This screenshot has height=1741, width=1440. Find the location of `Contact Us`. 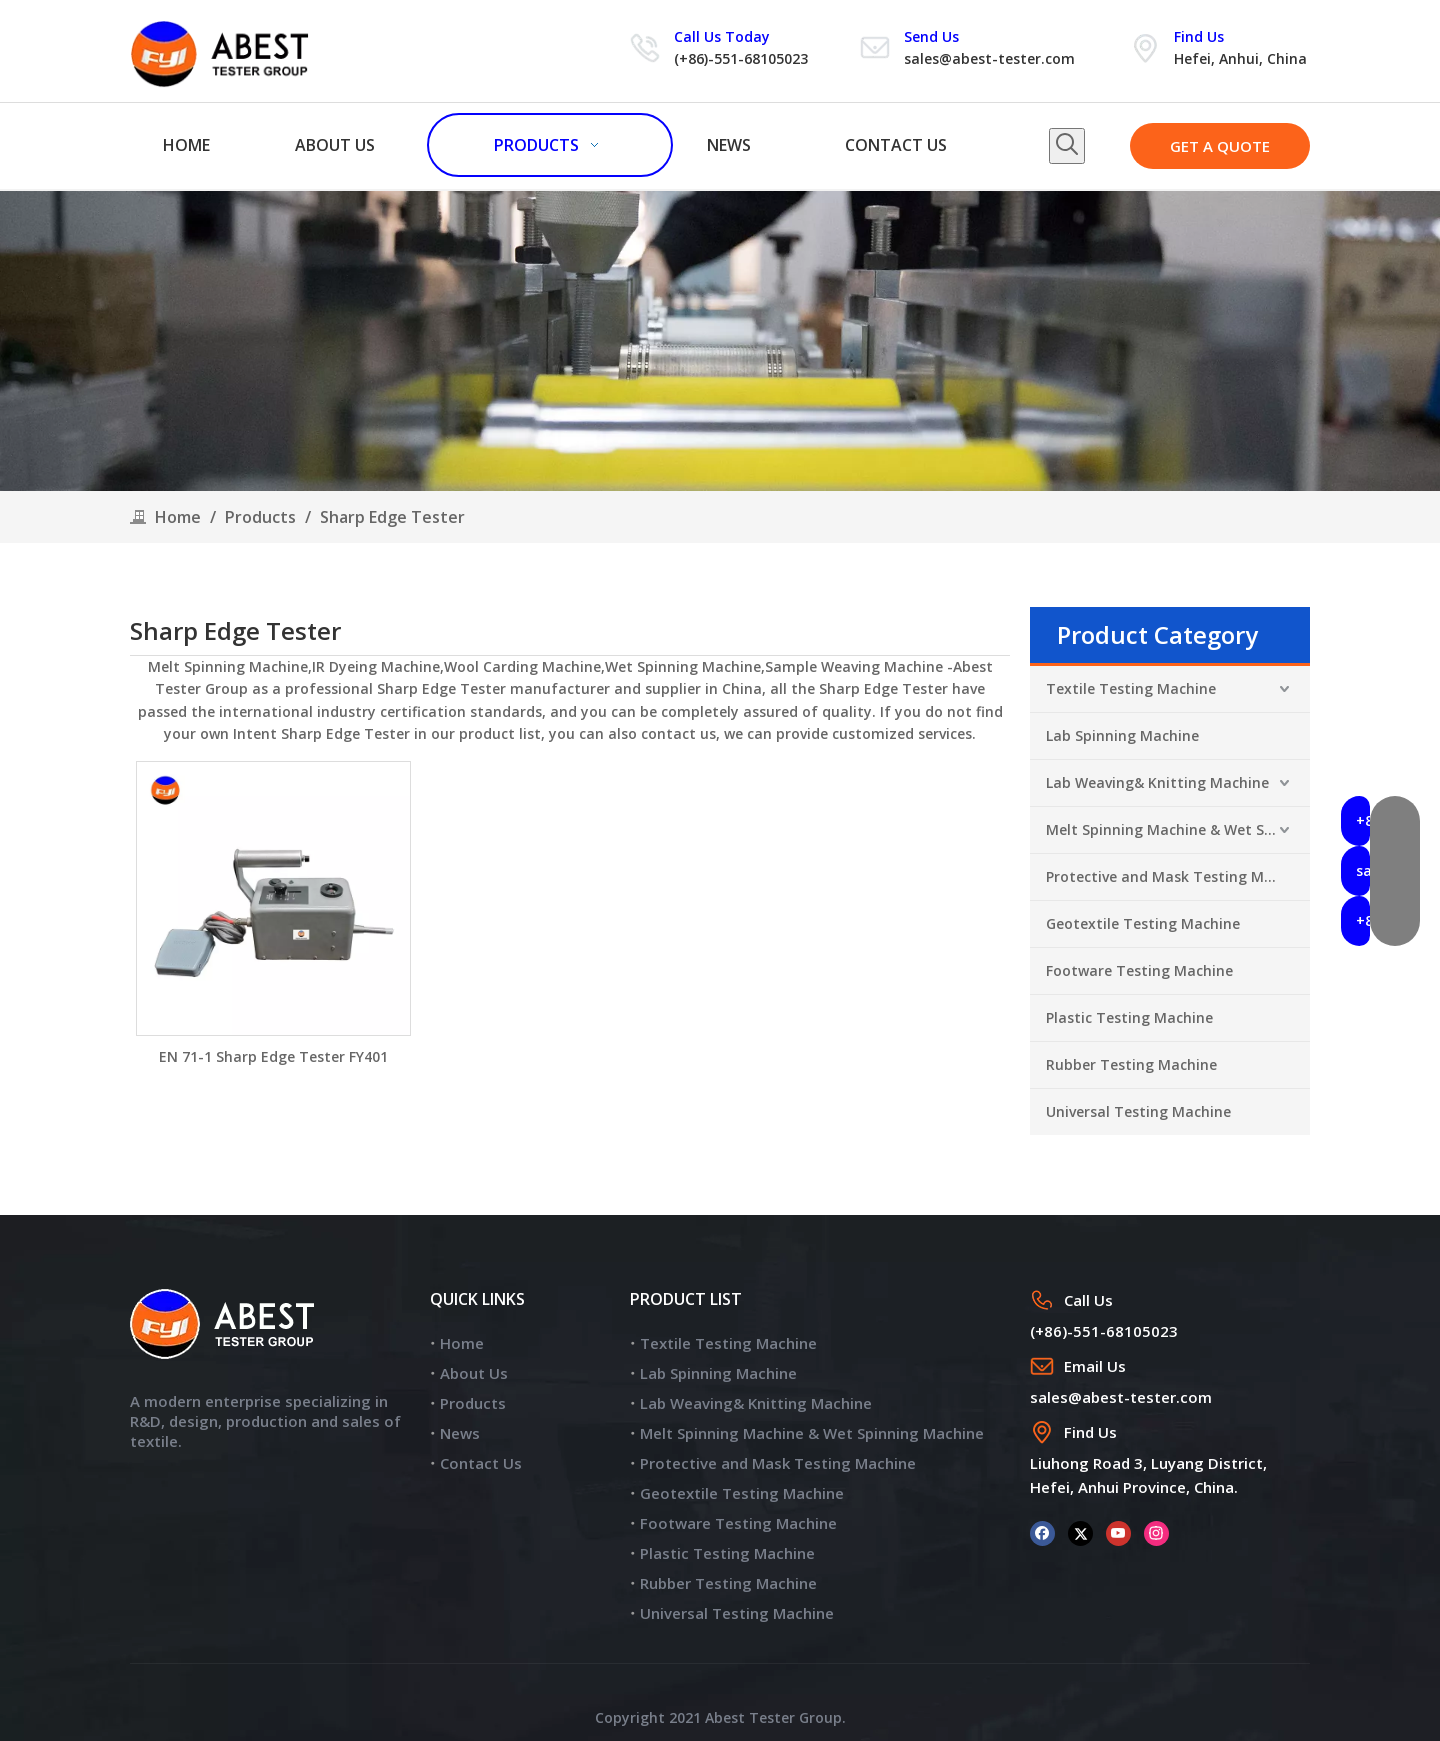

Contact Us is located at coordinates (481, 1463).